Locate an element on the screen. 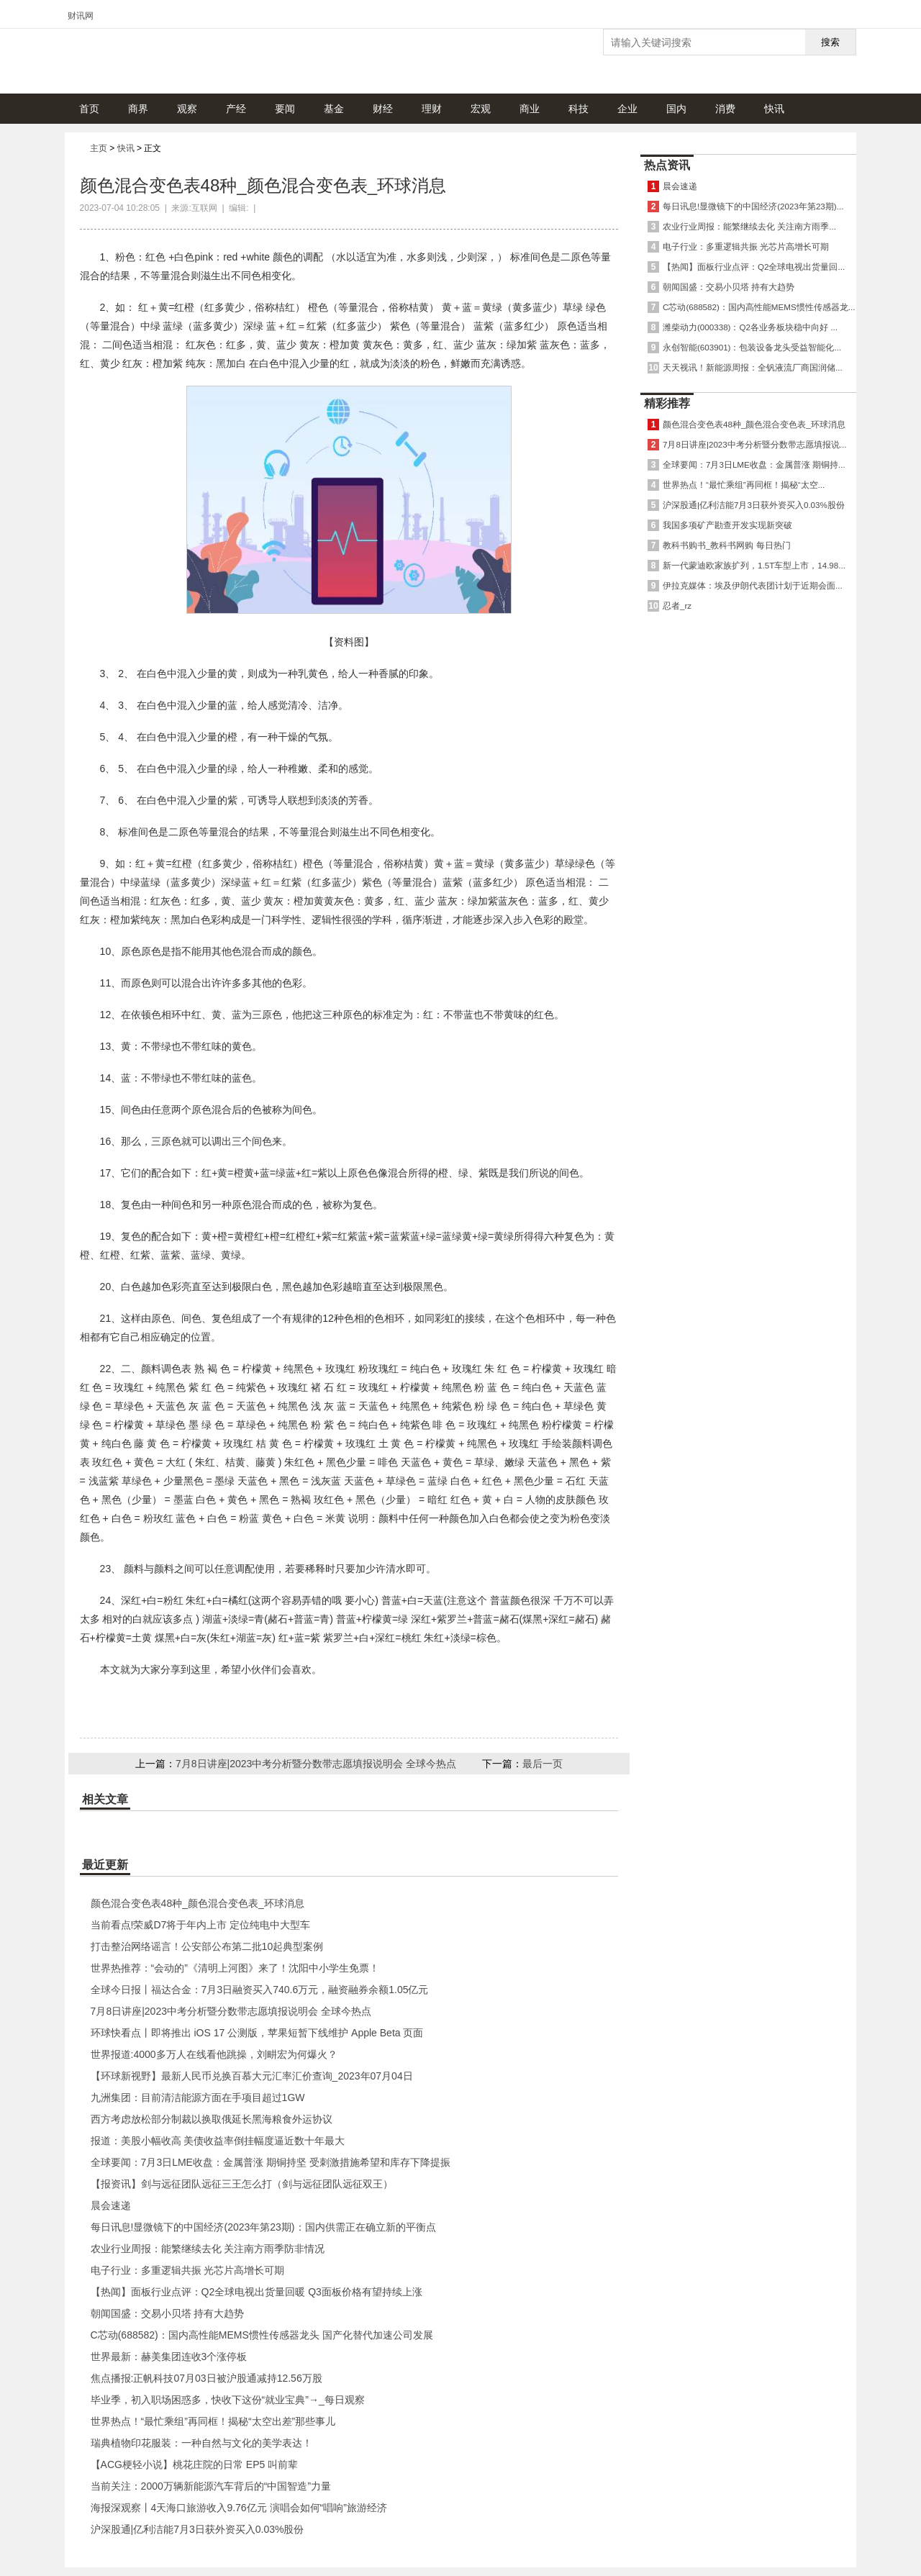 The height and width of the screenshot is (2576, 921). 精彩推荐 is located at coordinates (667, 403).